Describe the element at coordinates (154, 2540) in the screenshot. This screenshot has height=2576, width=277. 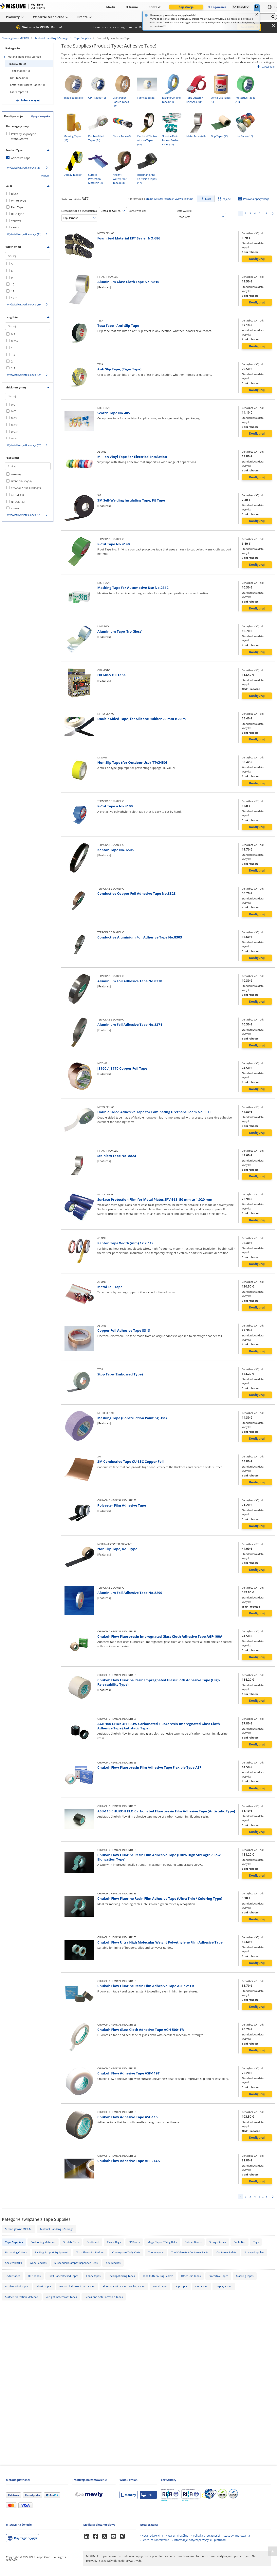
I see `› Centrum kontaktowe` at that location.